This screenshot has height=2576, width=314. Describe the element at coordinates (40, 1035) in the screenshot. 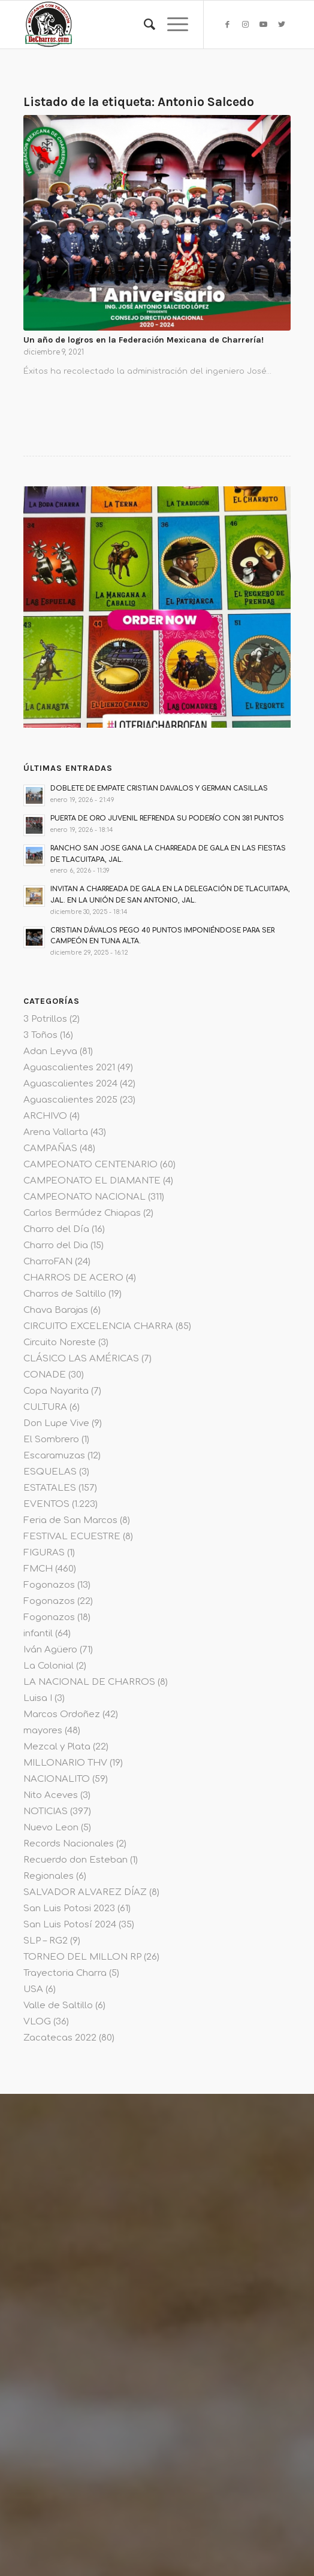

I see `3 Toños` at that location.